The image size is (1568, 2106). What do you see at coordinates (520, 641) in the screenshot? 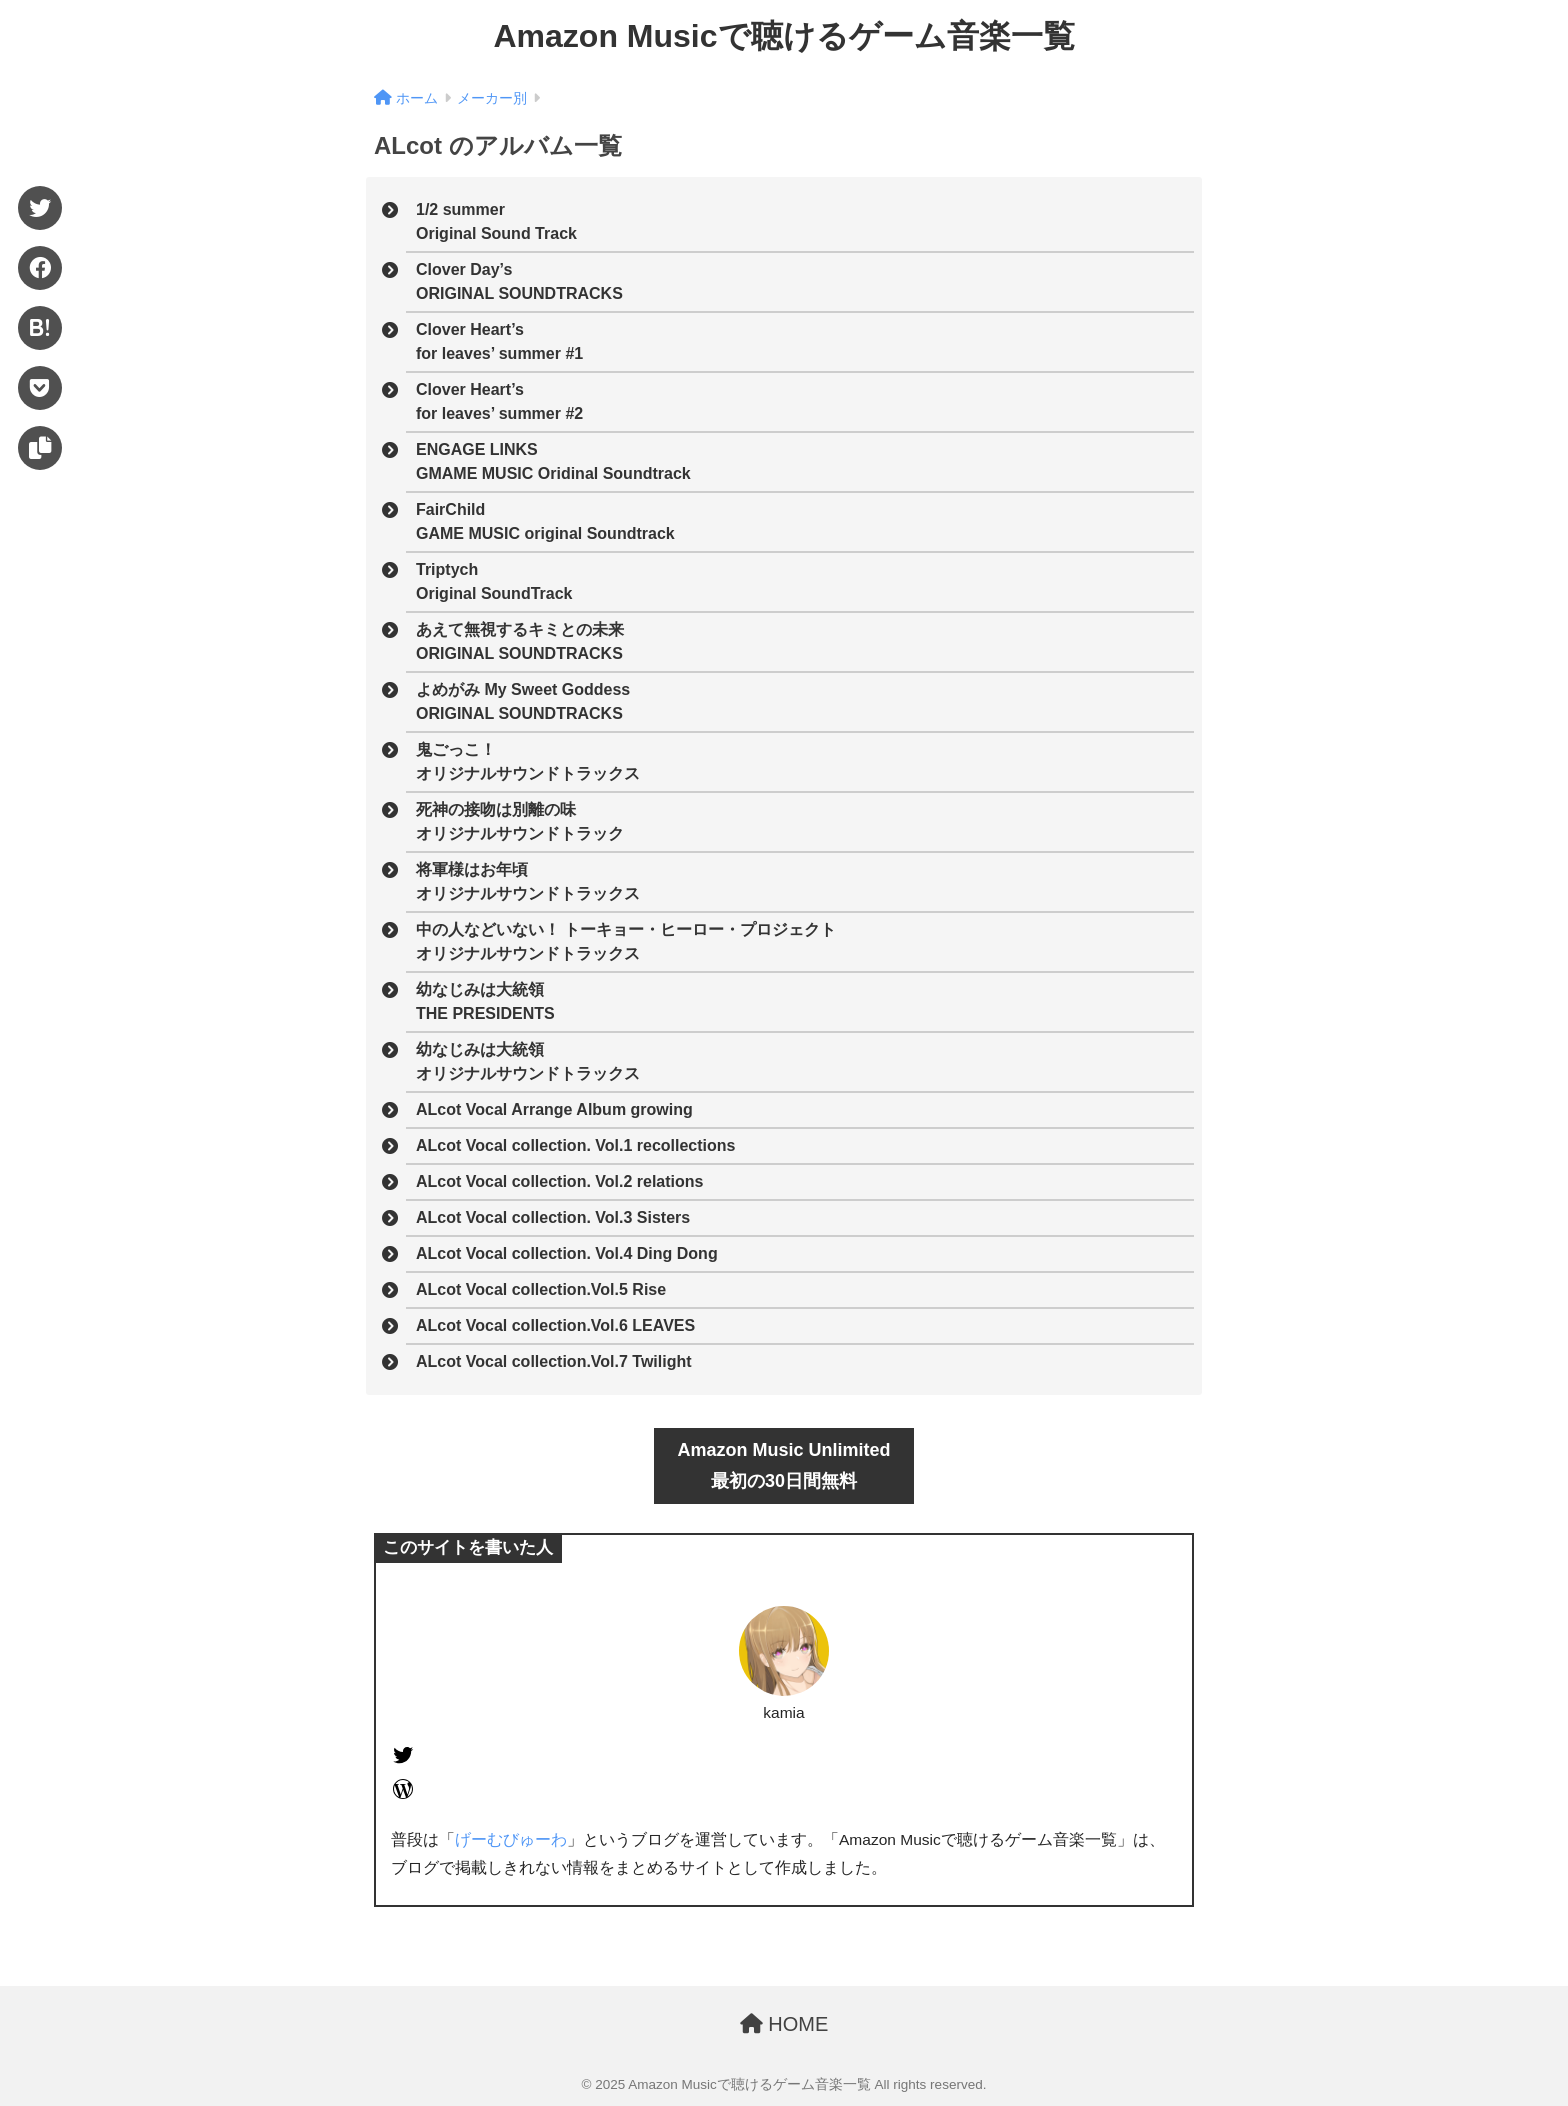
I see `あえて無視するキミとの未来ORIGINAL SOUNDTRACKS` at bounding box center [520, 641].